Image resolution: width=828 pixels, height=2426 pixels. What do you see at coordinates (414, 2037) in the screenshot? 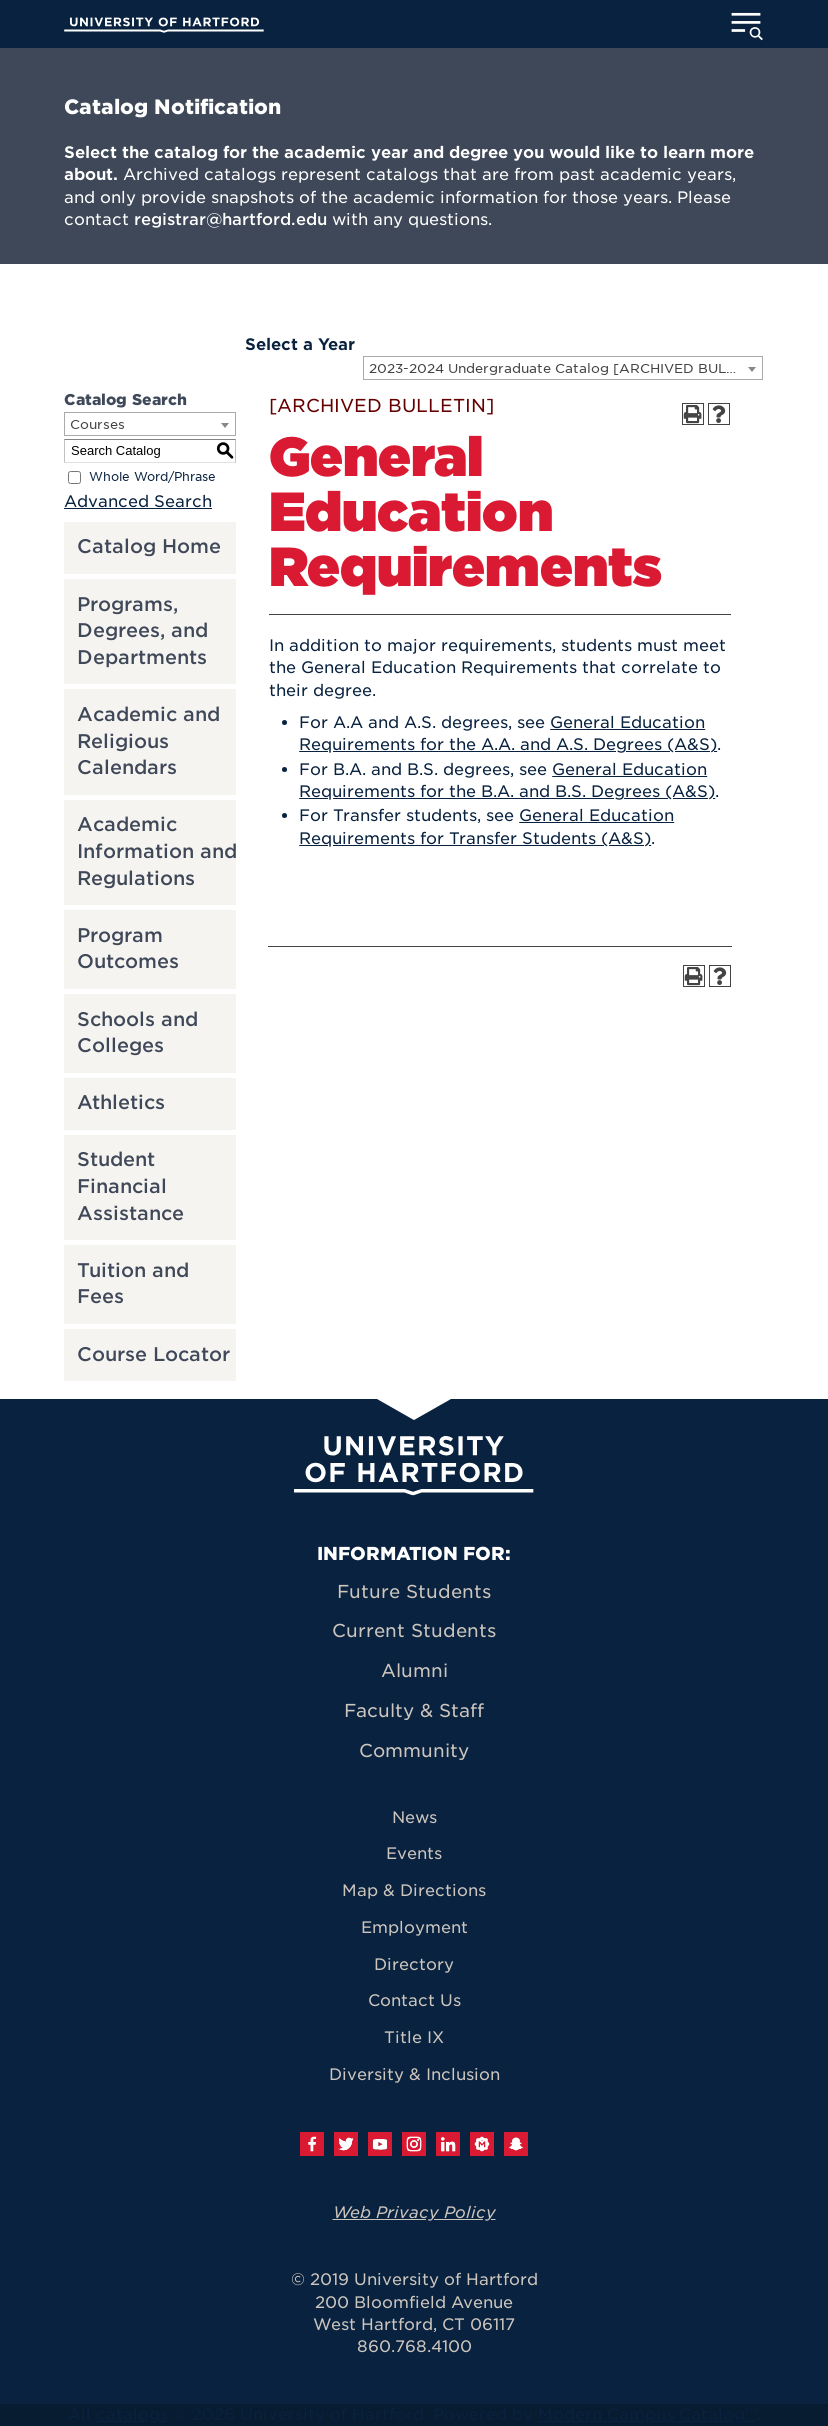
I see `Title IX` at bounding box center [414, 2037].